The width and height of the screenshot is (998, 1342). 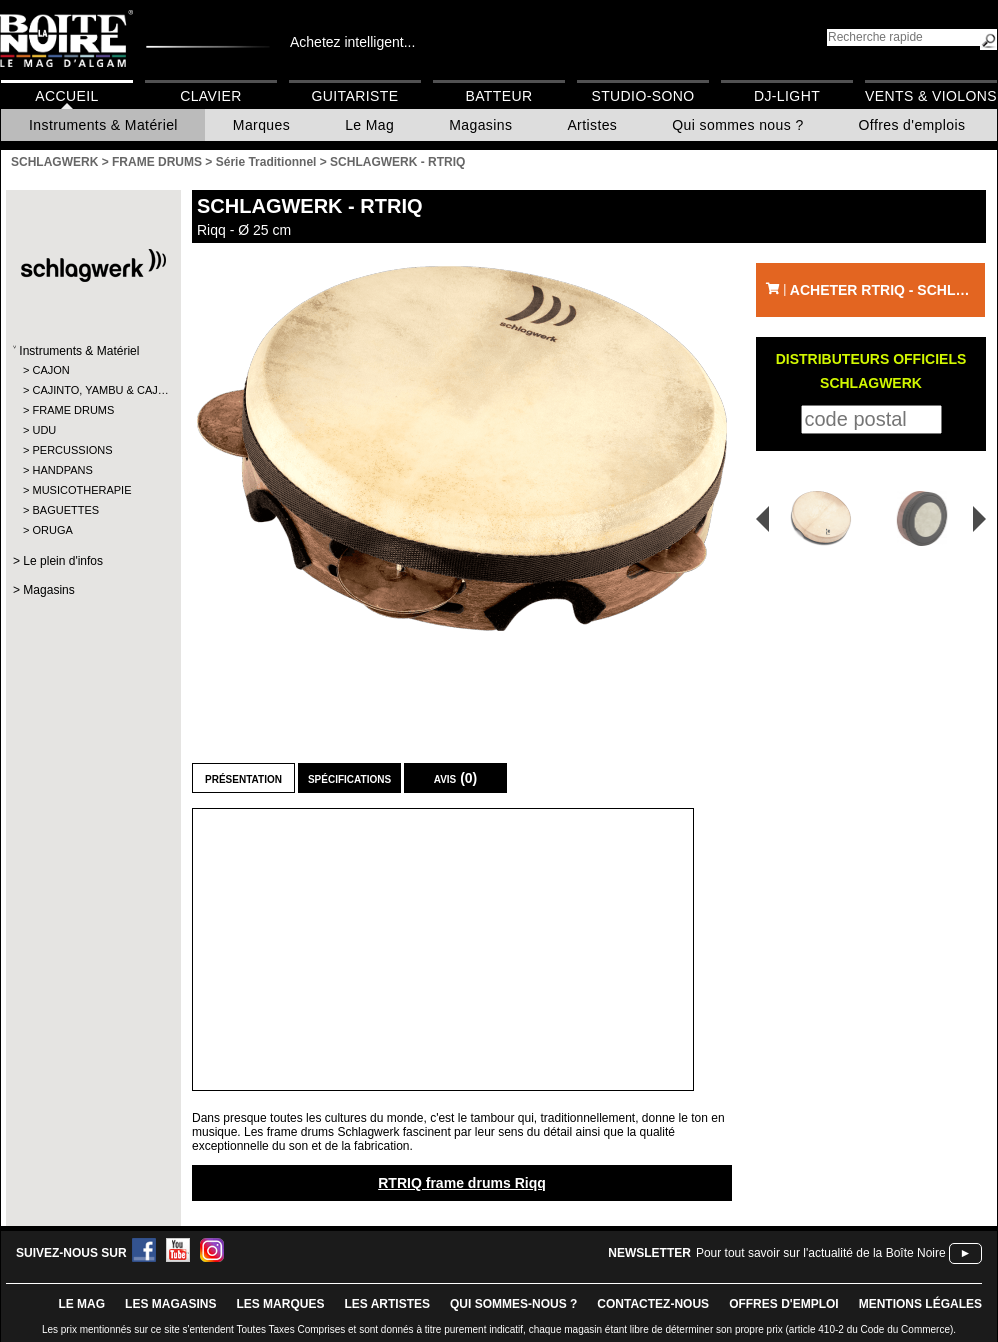 What do you see at coordinates (63, 561) in the screenshot?
I see `Le plein d'infos` at bounding box center [63, 561].